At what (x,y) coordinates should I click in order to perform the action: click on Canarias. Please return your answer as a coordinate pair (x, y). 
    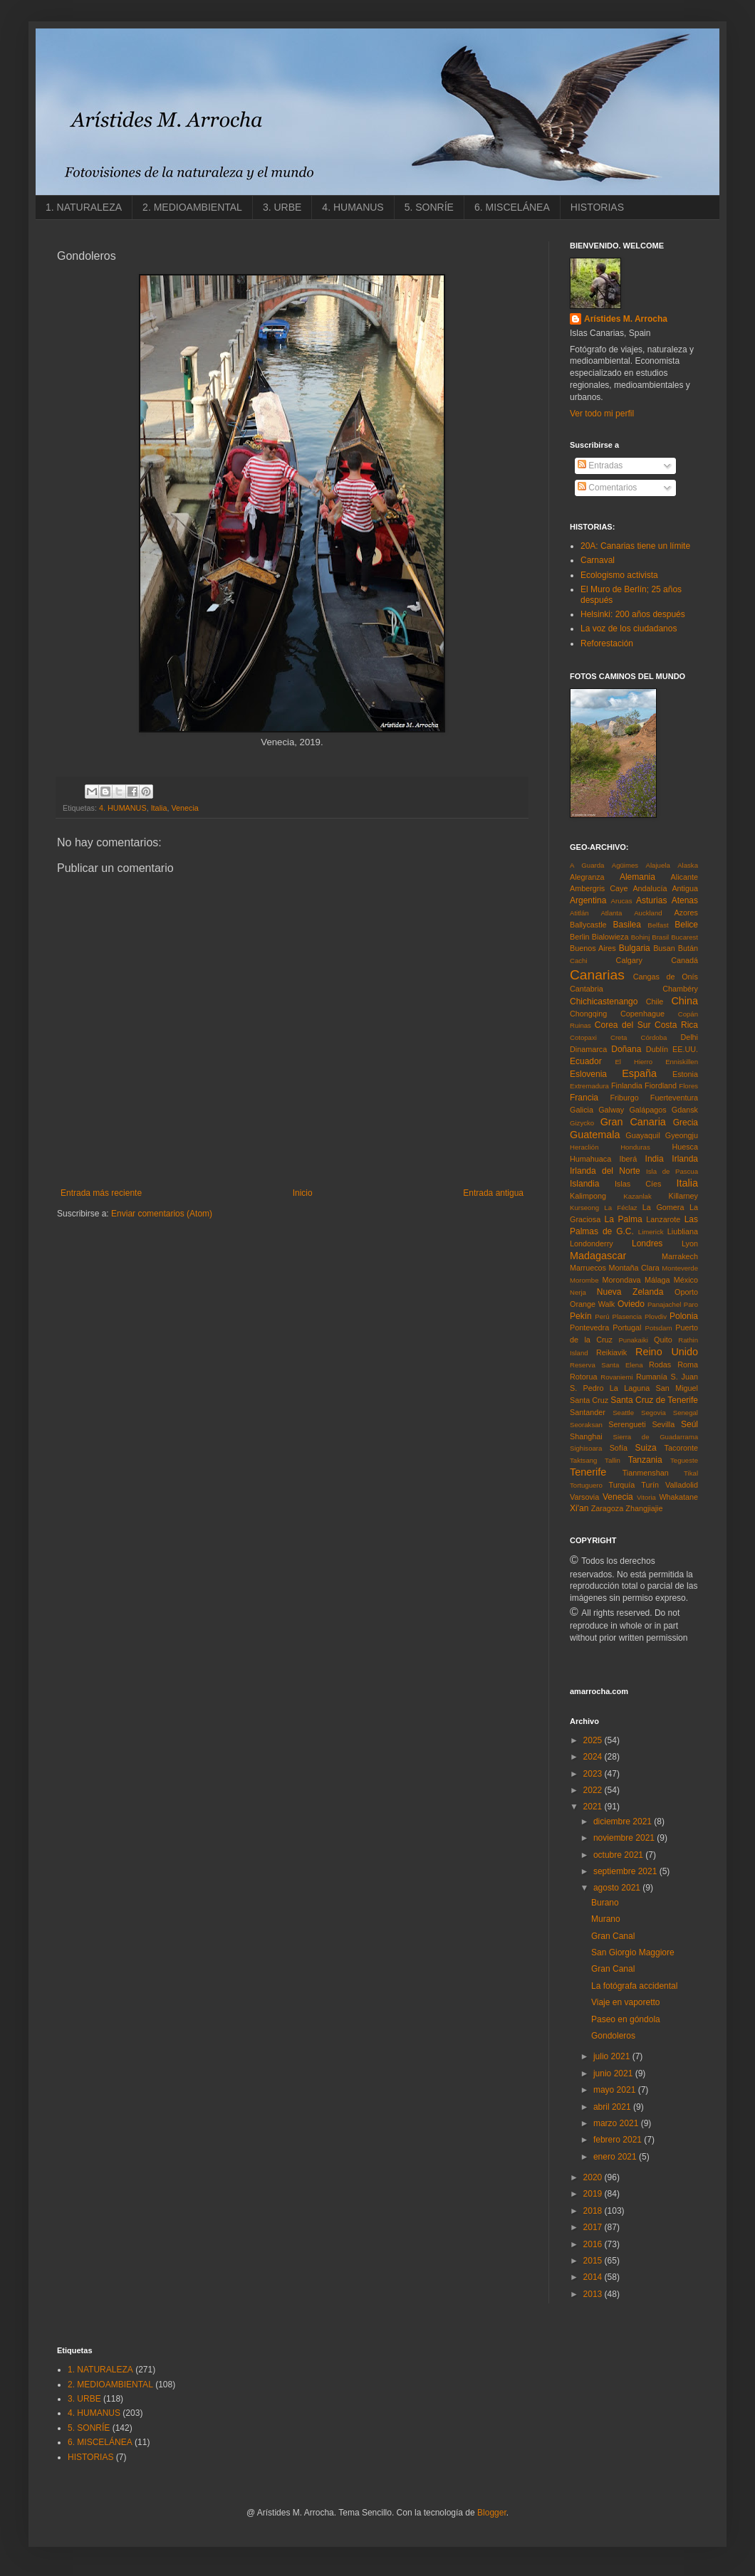
    Looking at the image, I should click on (597, 974).